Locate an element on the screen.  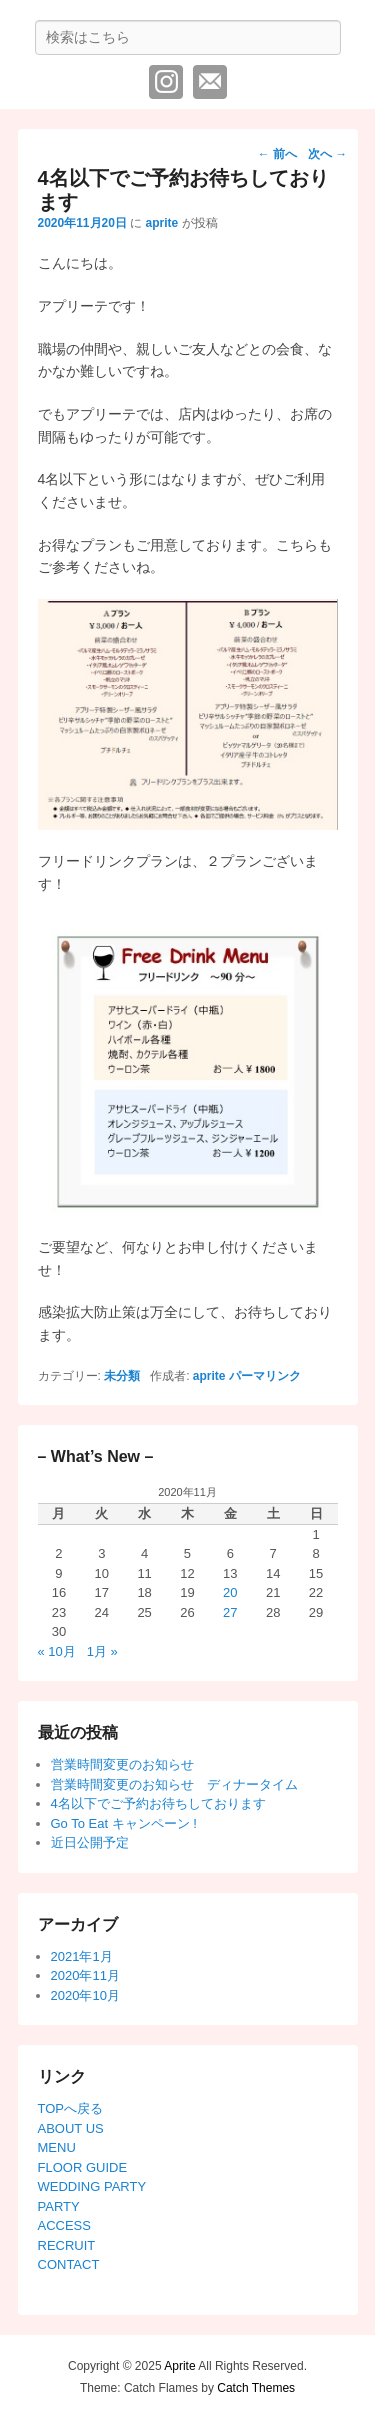
« 10月 is located at coordinates (57, 1651).